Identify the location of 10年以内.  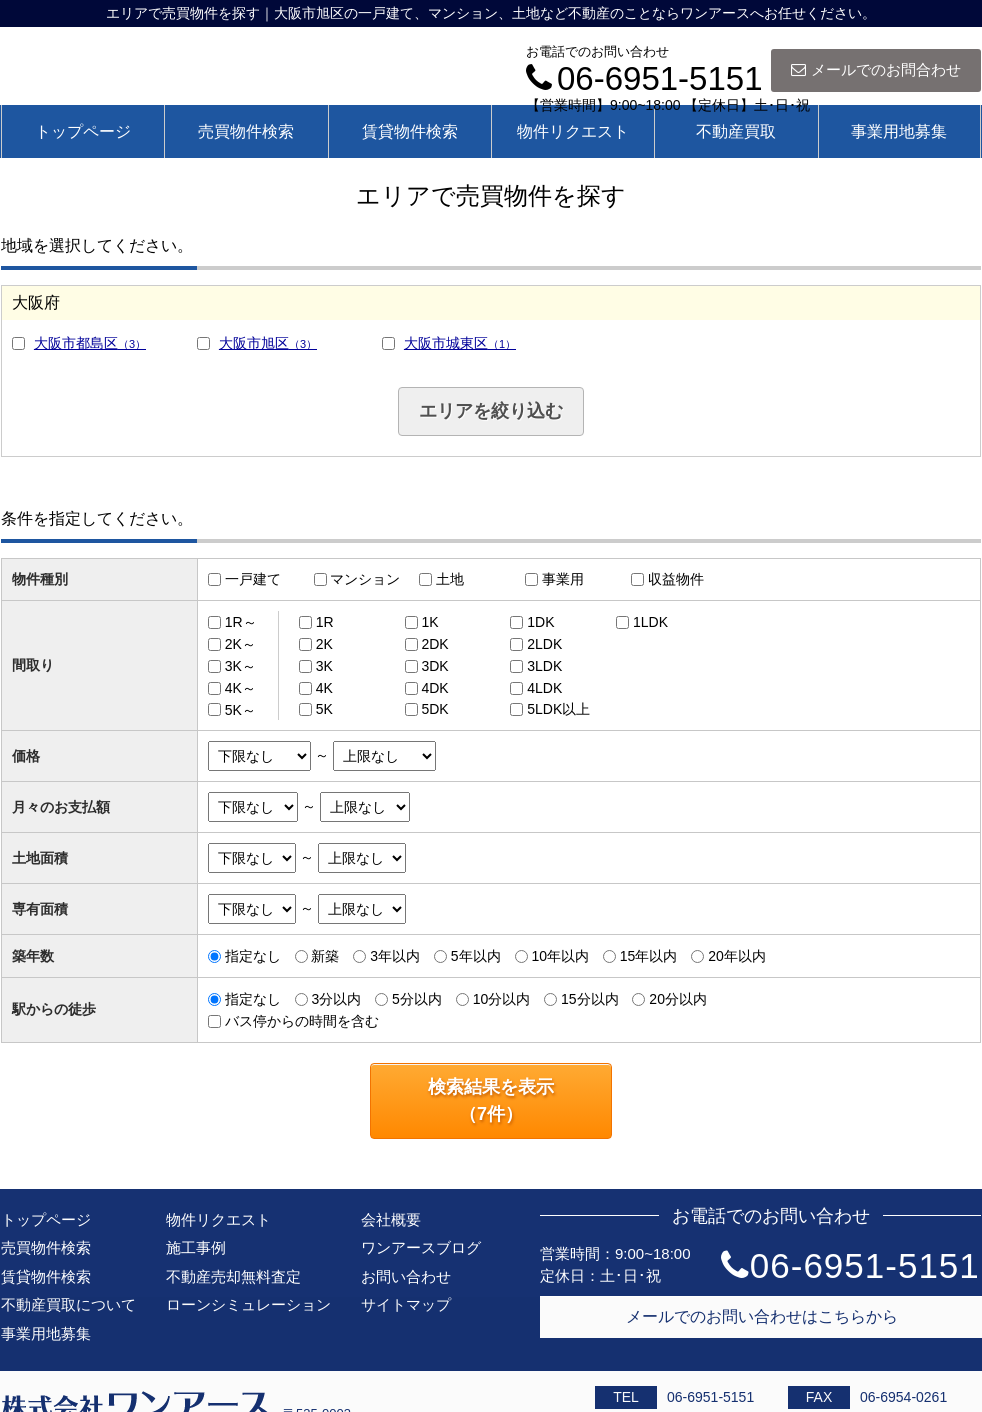
(560, 956).